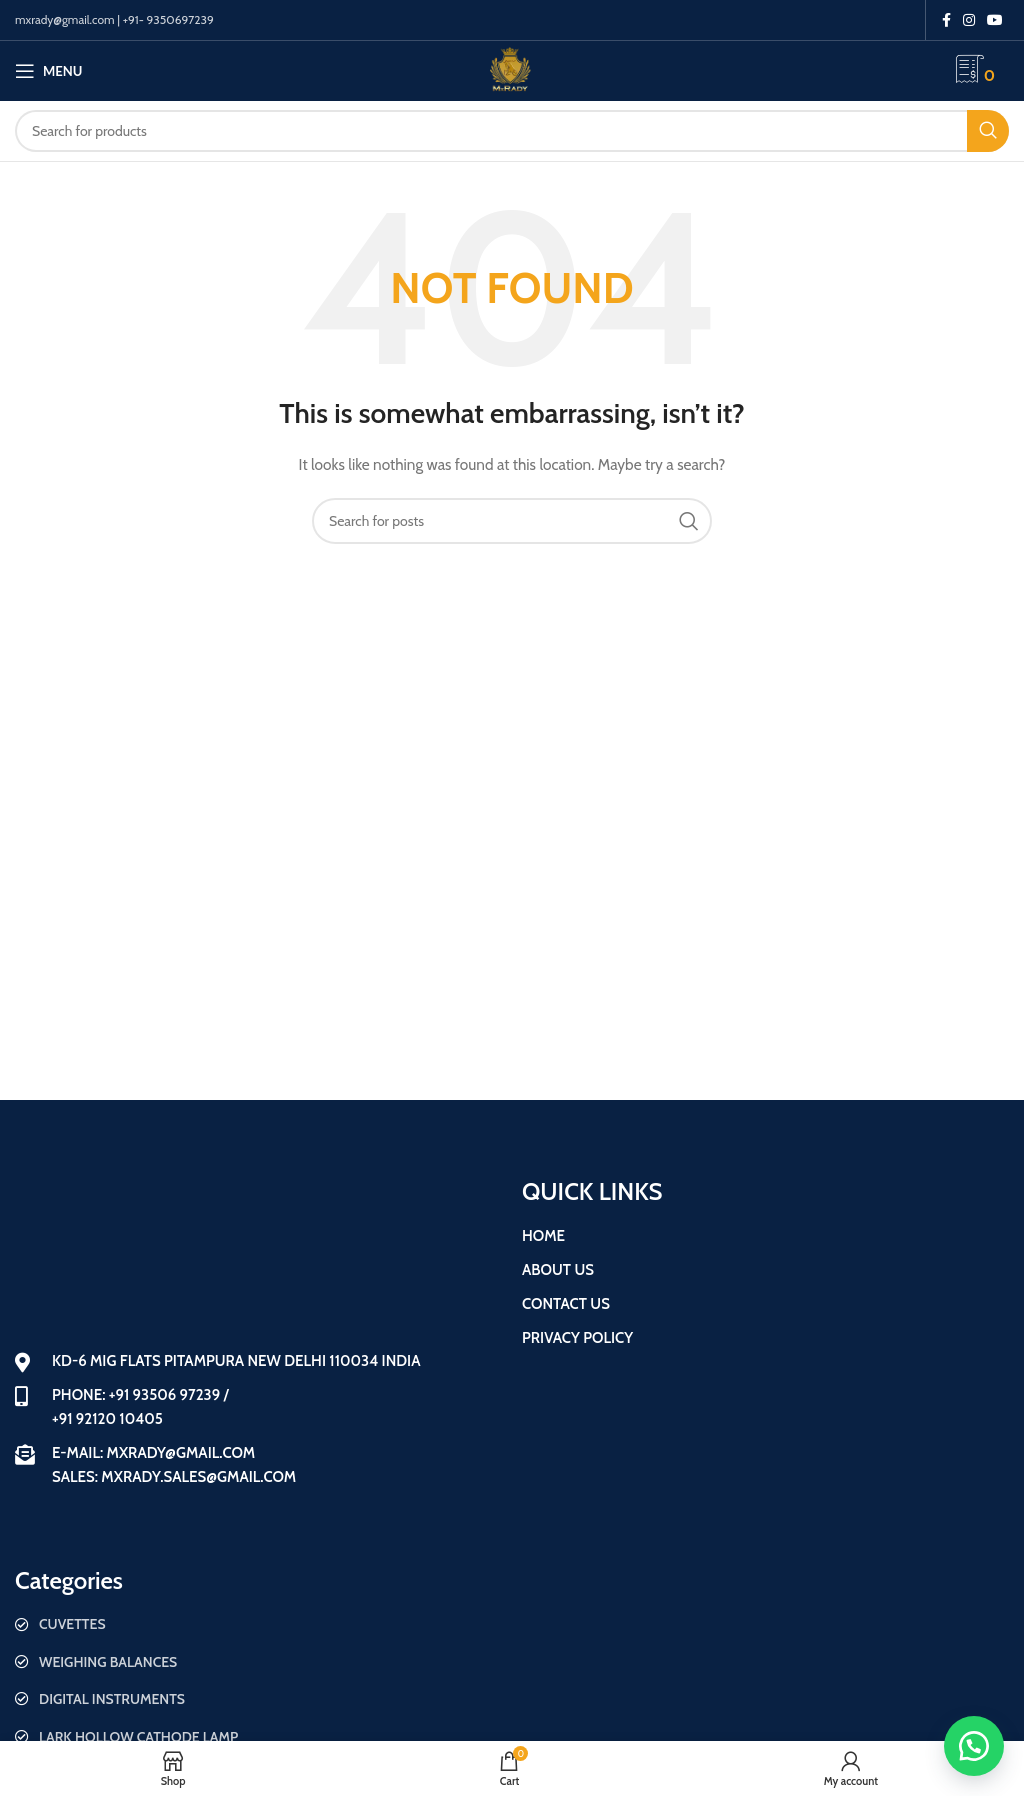 This screenshot has width=1024, height=1796. What do you see at coordinates (512, 131) in the screenshot?
I see `[Search]` at bounding box center [512, 131].